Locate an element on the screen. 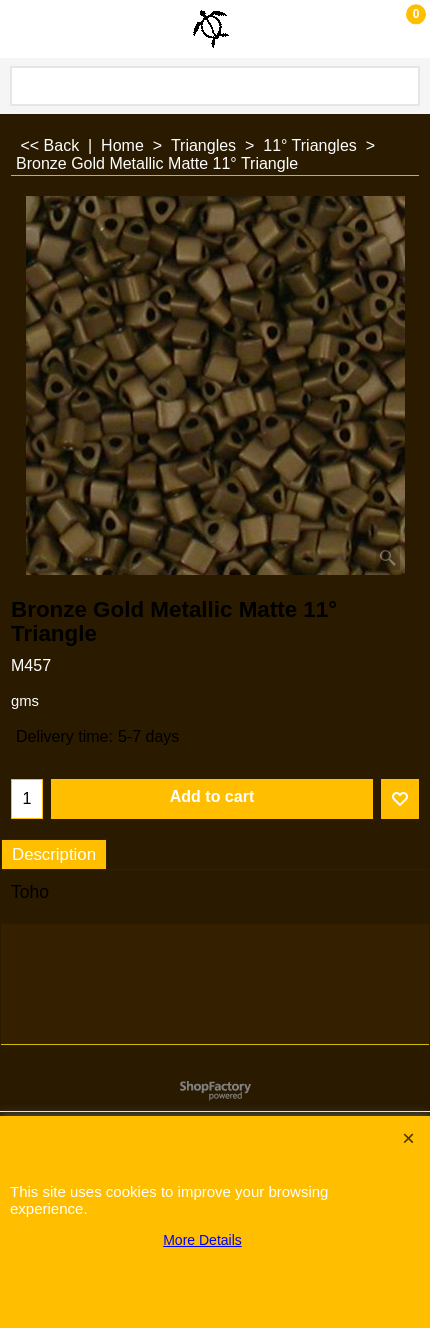 The image size is (430, 1328). More Details is located at coordinates (202, 1240).